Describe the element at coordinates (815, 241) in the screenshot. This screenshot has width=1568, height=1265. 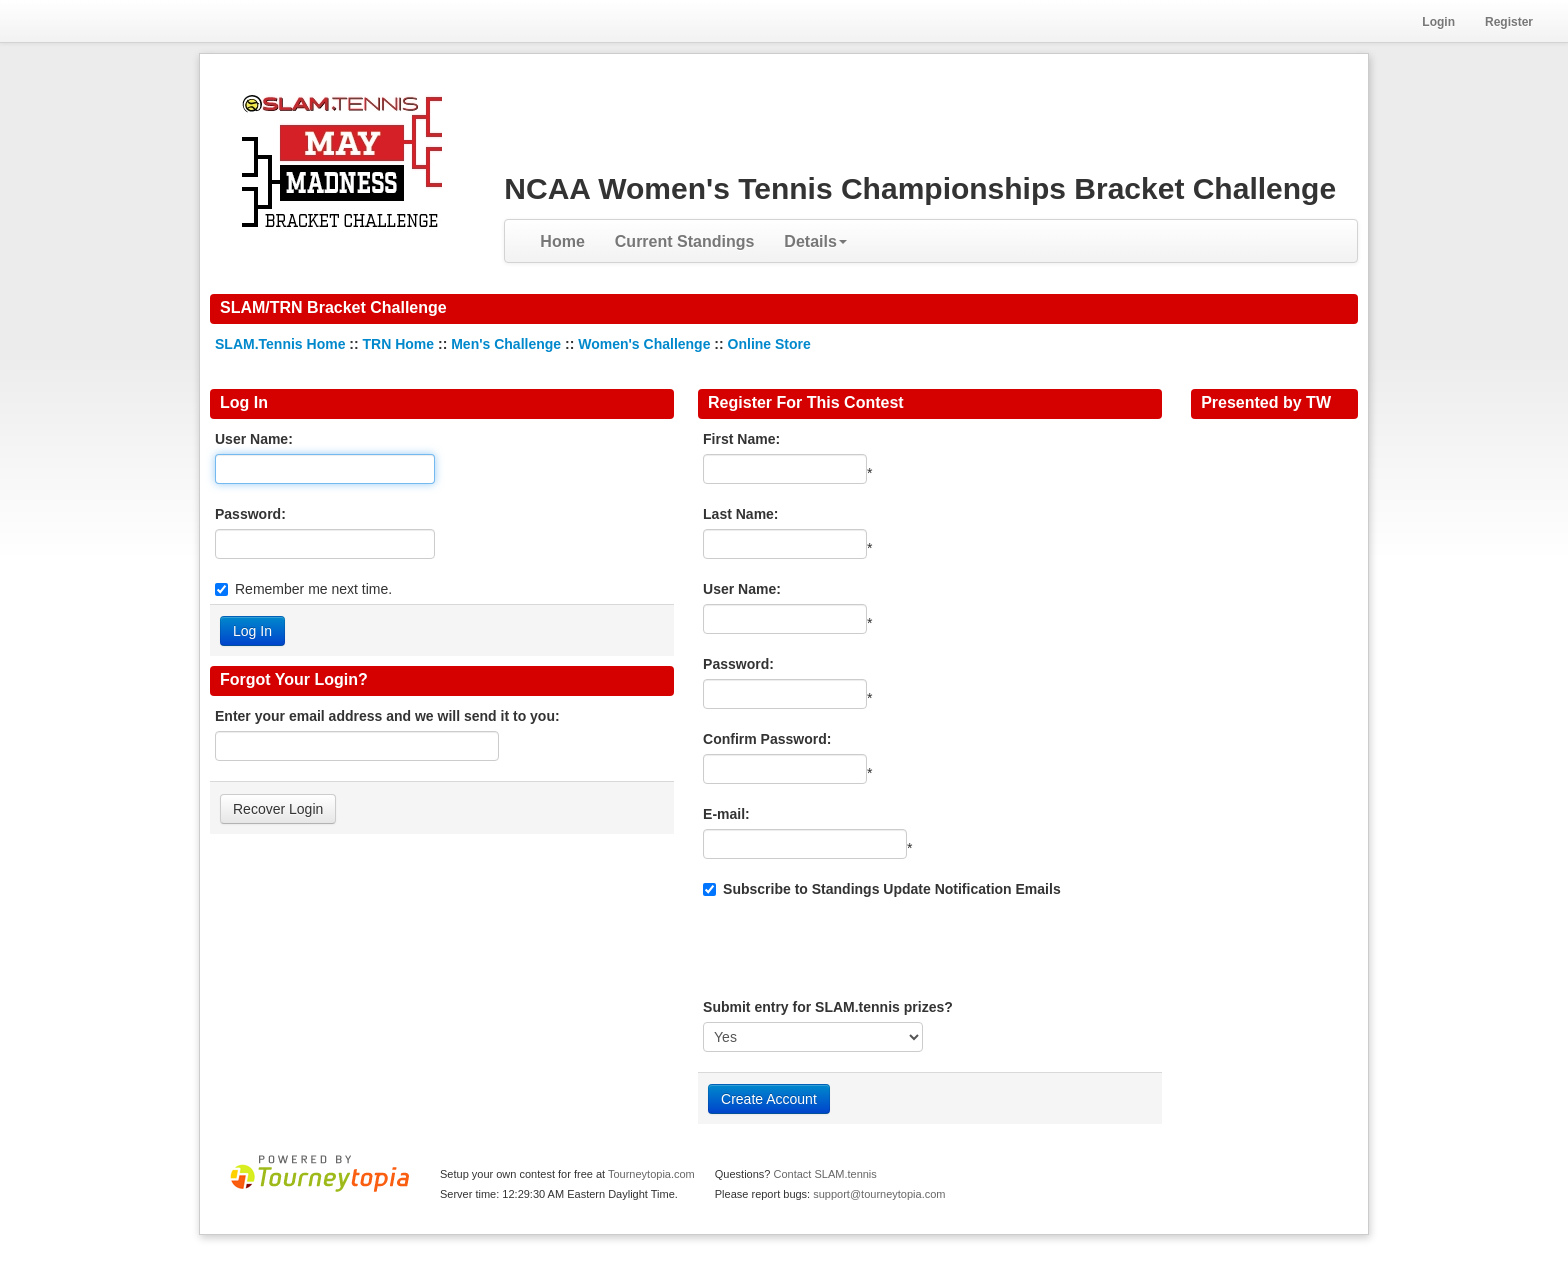
I see `Details` at that location.